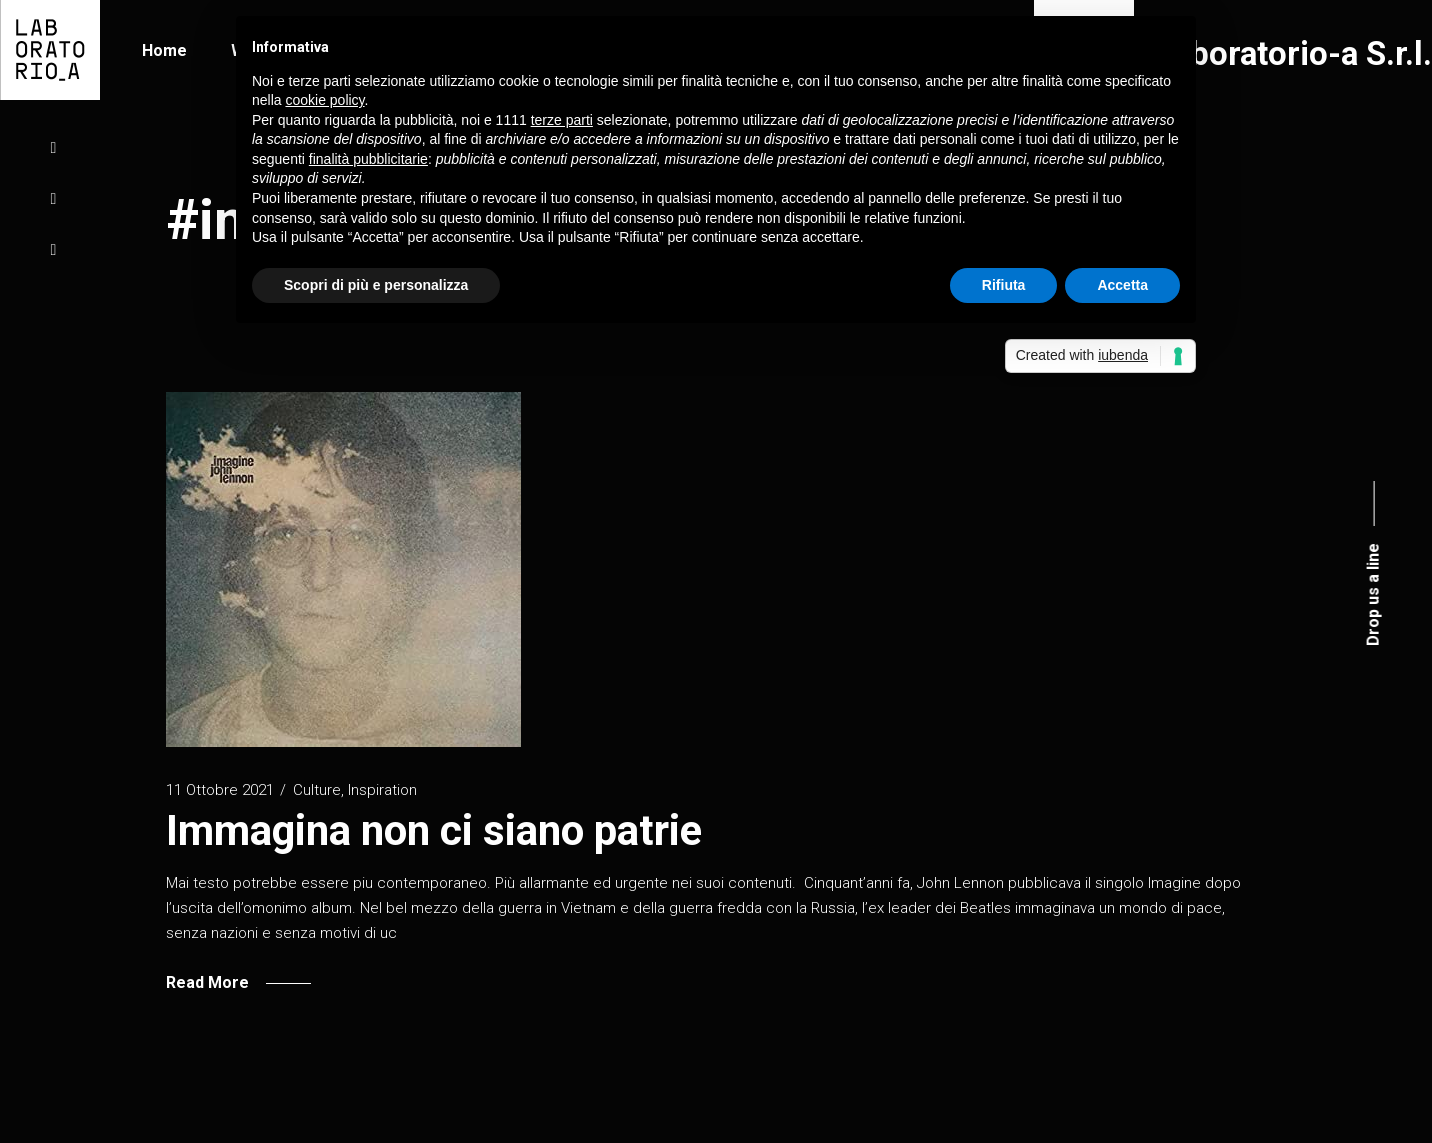 Image resolution: width=1432 pixels, height=1143 pixels. I want to click on Rifiuta [button], so click(1004, 285).